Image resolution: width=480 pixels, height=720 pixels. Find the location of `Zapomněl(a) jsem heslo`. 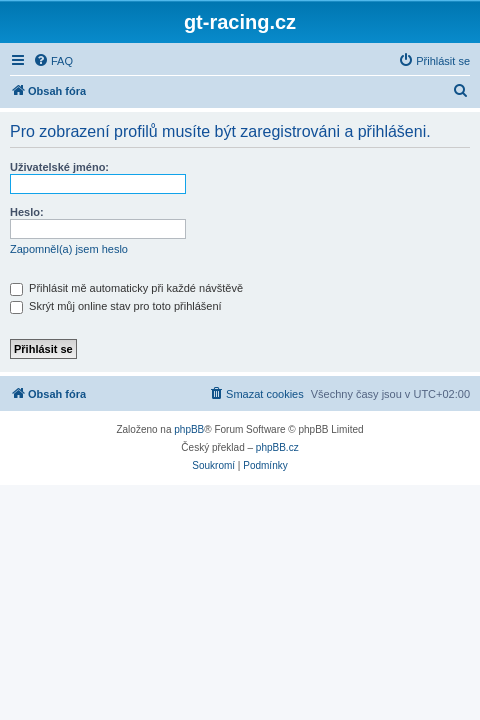

Zapomněl(a) jsem heslo is located at coordinates (69, 249).